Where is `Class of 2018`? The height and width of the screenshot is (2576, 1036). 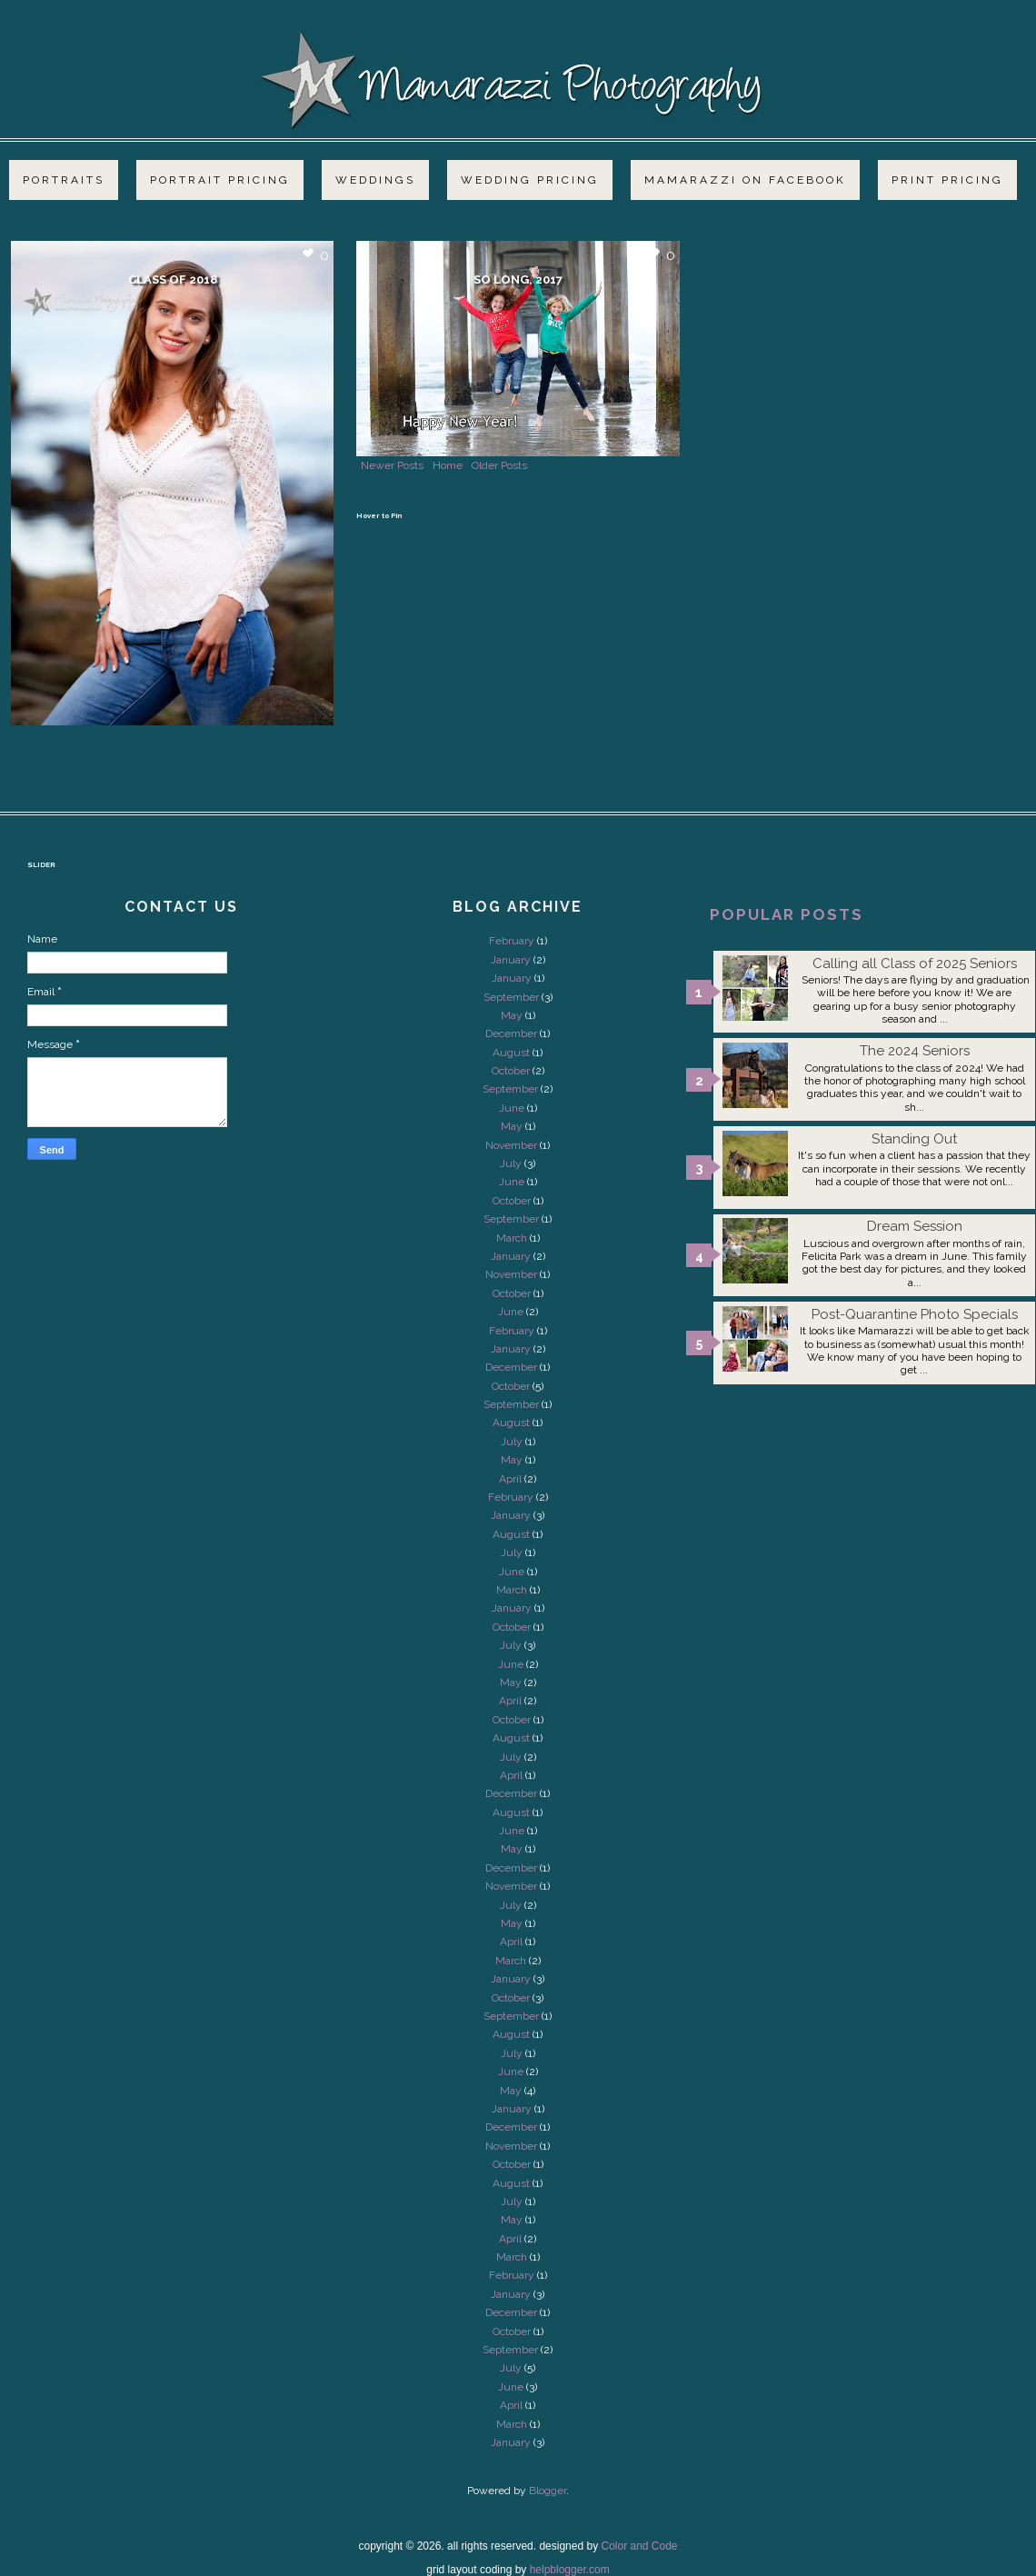
Class of 2018 is located at coordinates (172, 279).